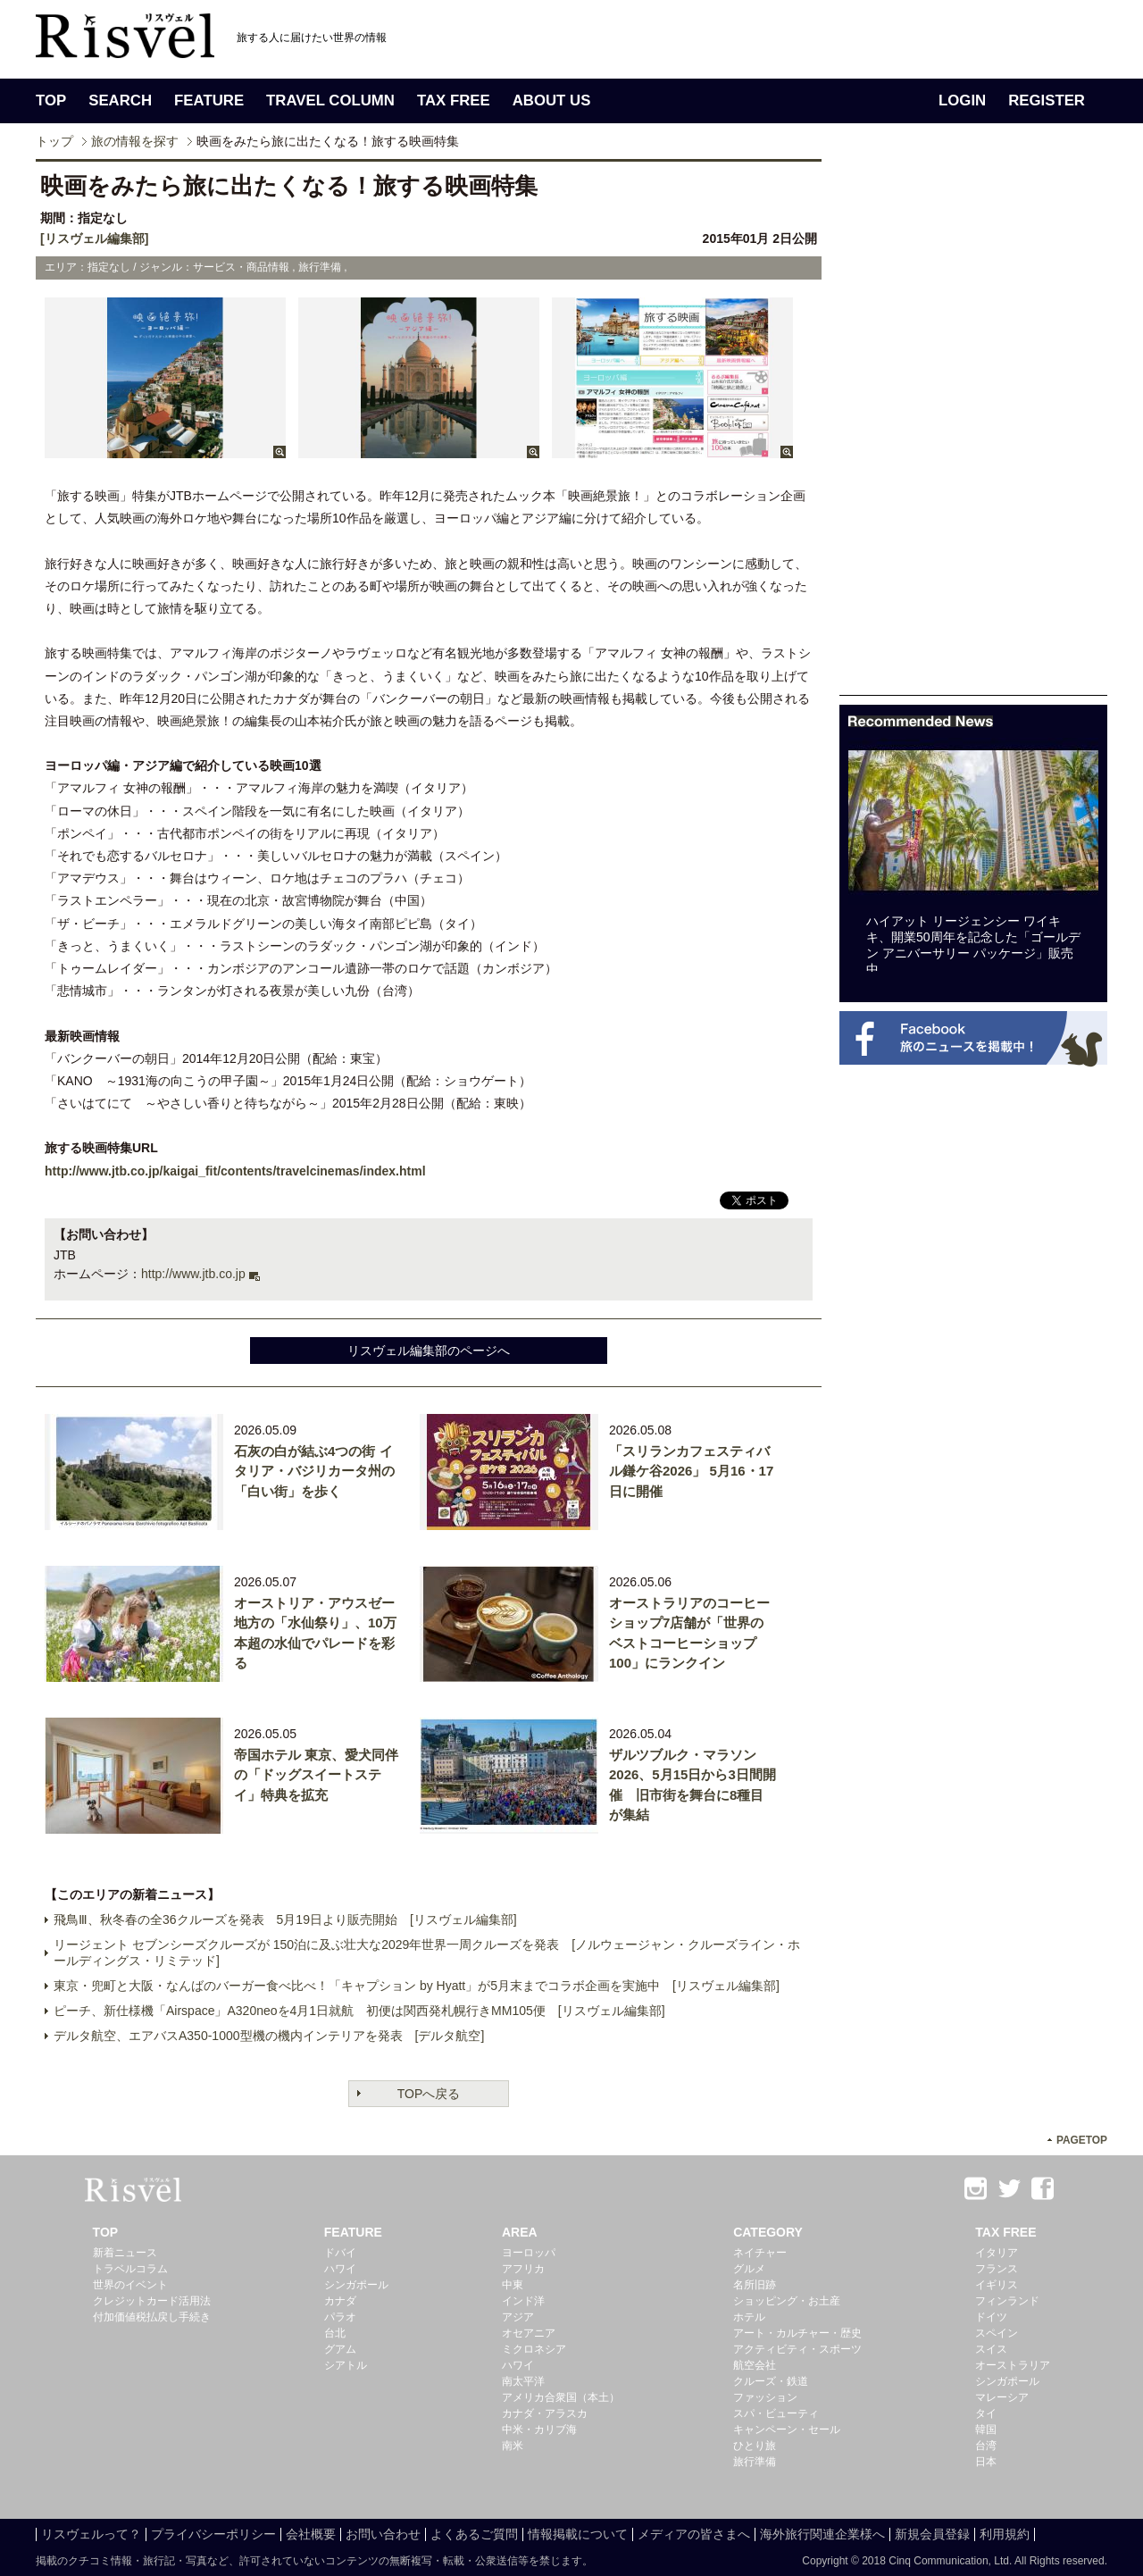 The height and width of the screenshot is (2576, 1143). Describe the element at coordinates (986, 2445) in the screenshot. I see `台湾` at that location.